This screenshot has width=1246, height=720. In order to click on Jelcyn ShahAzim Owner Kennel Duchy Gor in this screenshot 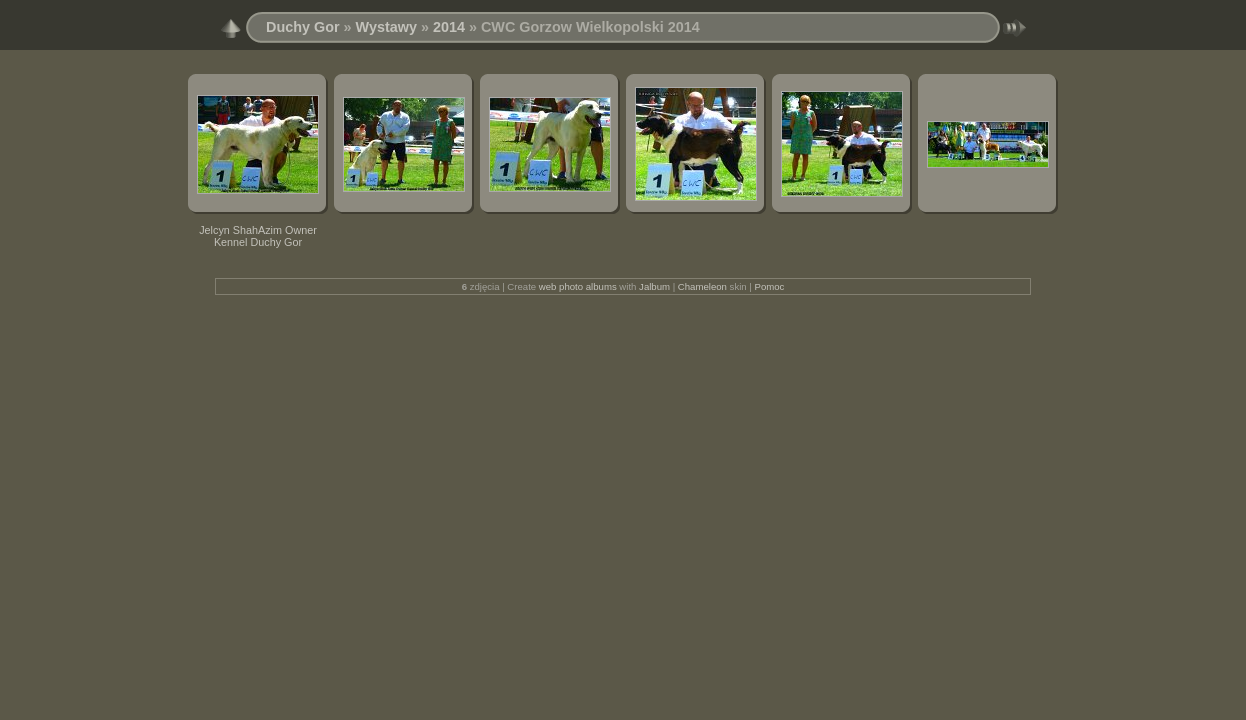, I will do `click(258, 236)`.